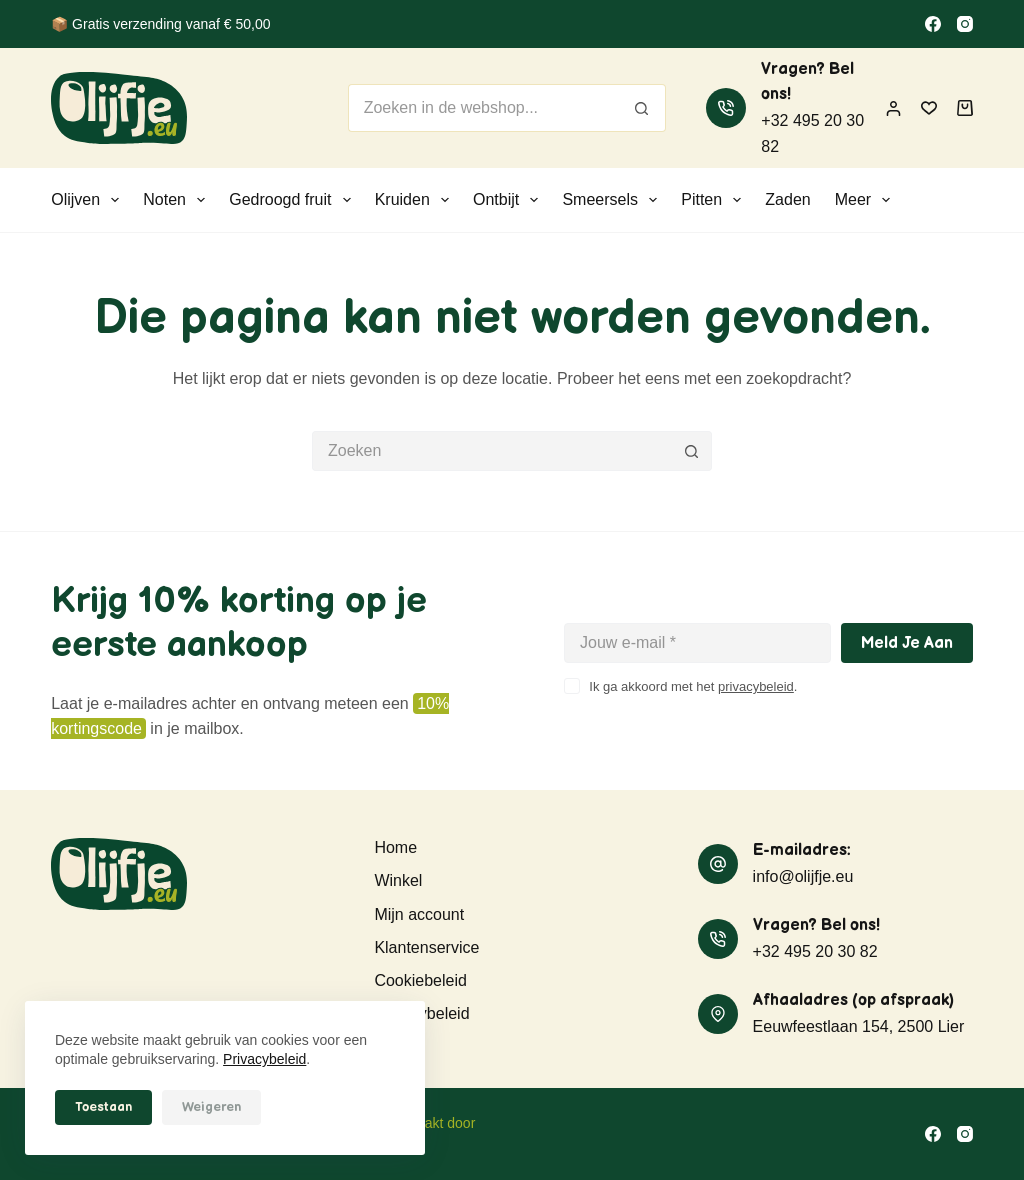 The image size is (1024, 1180). What do you see at coordinates (613, 200) in the screenshot?
I see `Smeersels` at bounding box center [613, 200].